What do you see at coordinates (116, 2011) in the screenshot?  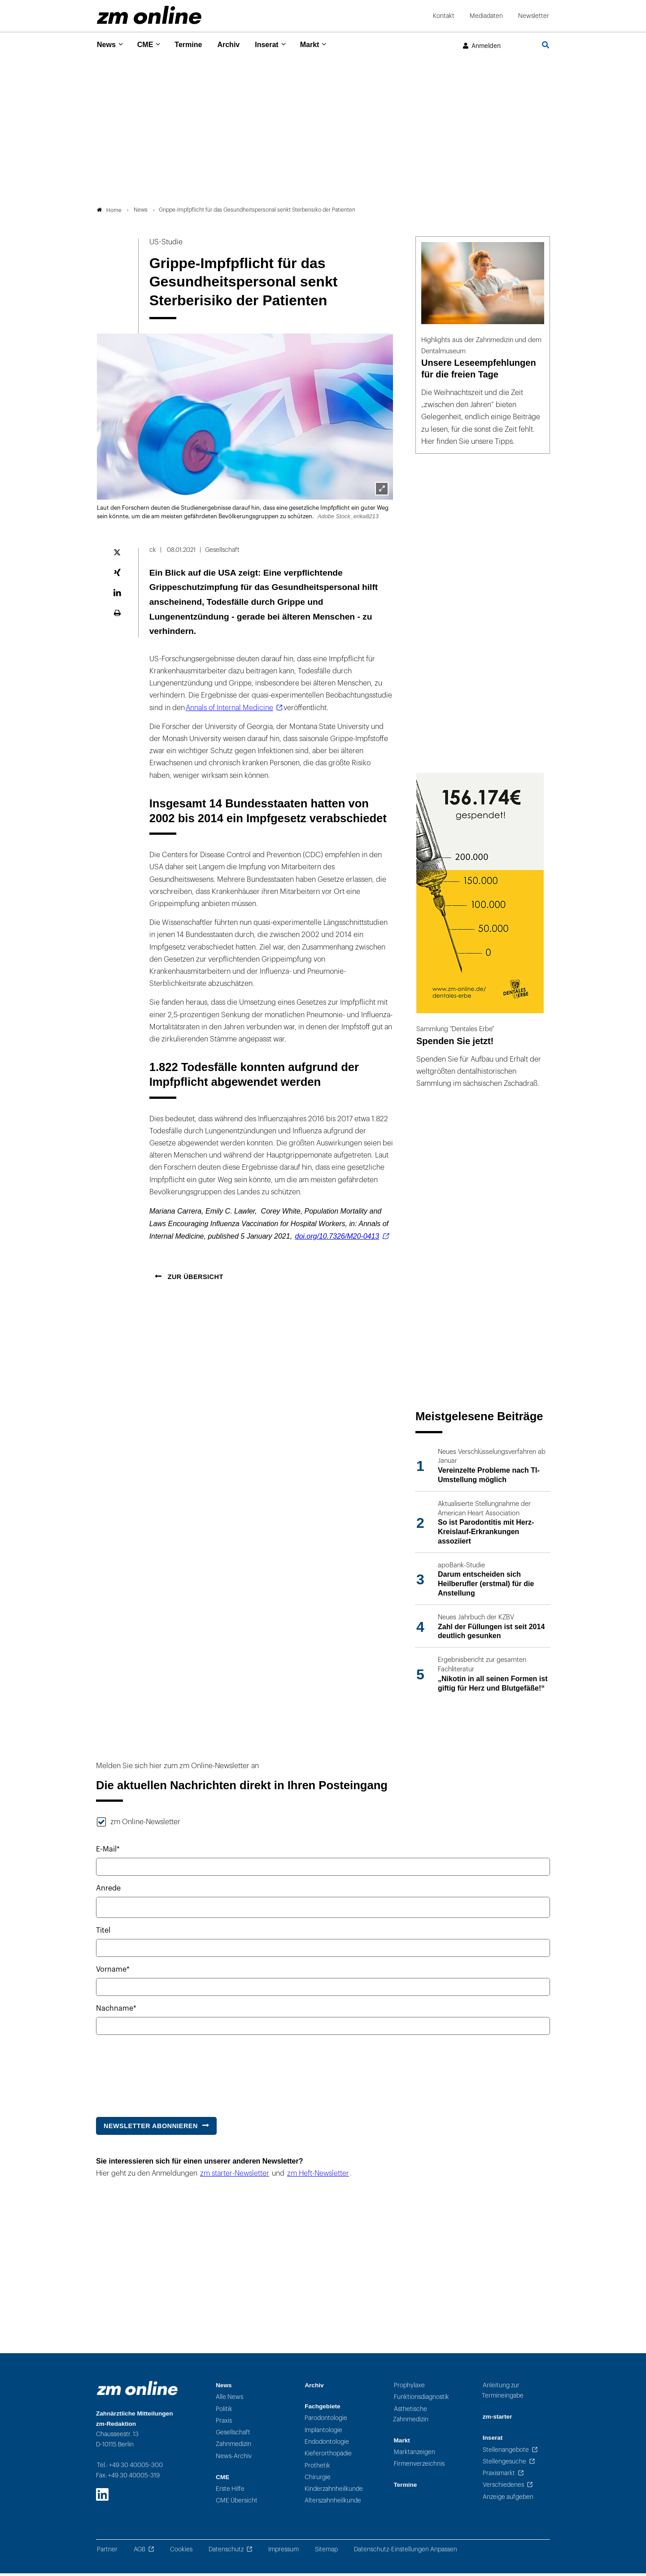 I see `Nachname*` at bounding box center [116, 2011].